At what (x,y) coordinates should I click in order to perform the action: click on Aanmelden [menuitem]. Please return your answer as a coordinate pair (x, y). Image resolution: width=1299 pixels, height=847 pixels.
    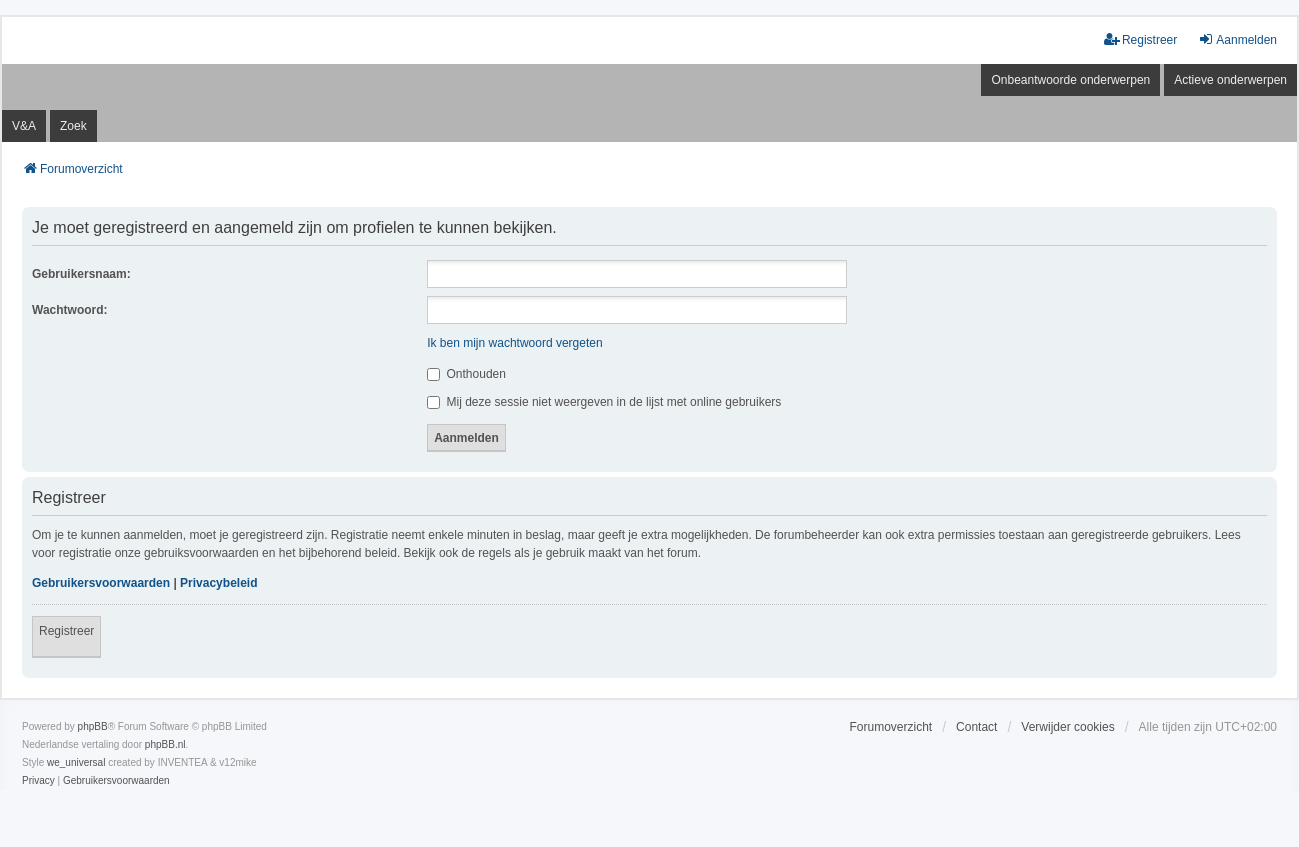
    Looking at the image, I should click on (1237, 39).